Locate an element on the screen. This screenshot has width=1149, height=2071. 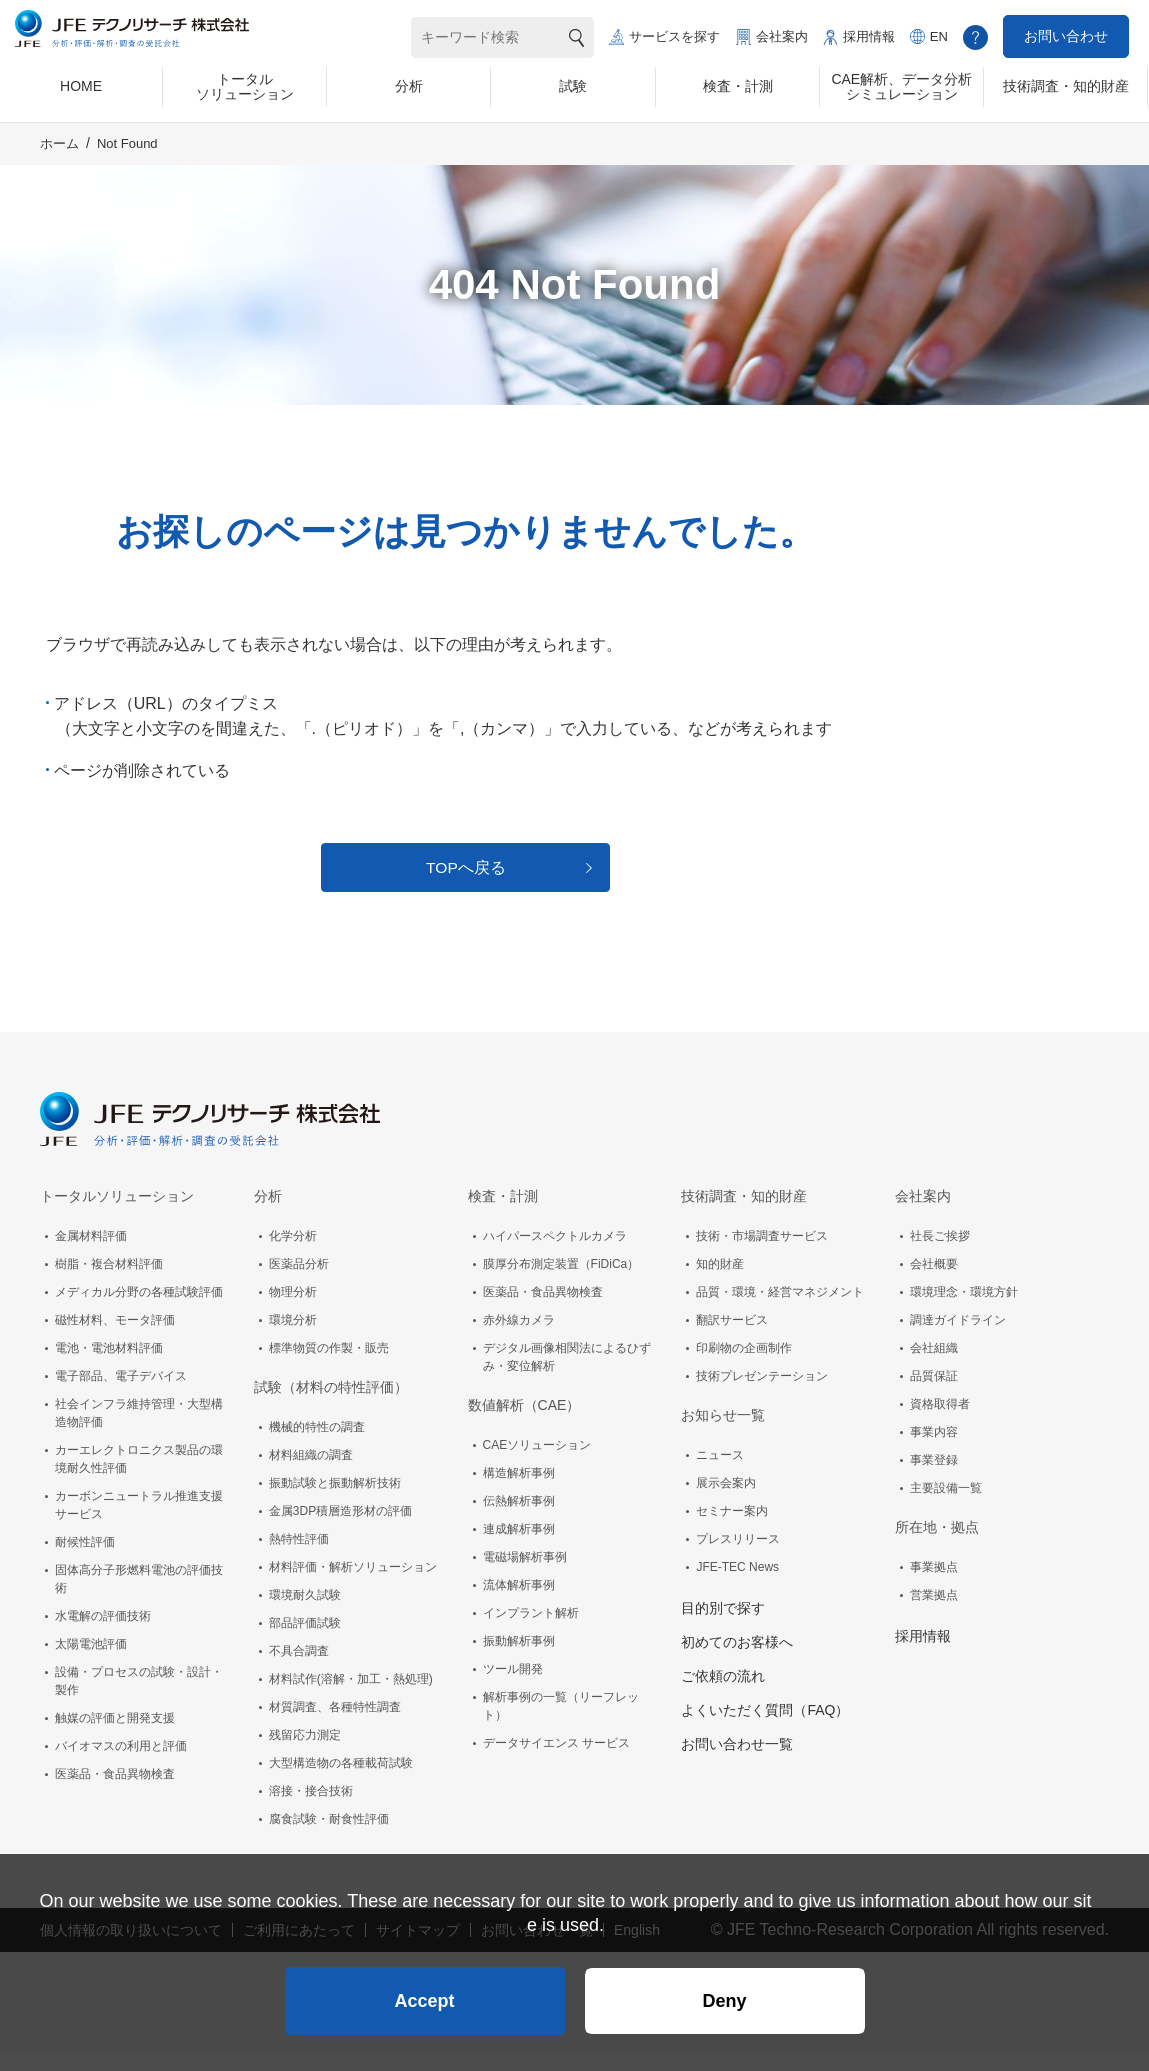
振動試験と振動解析技術 is located at coordinates (335, 1501).